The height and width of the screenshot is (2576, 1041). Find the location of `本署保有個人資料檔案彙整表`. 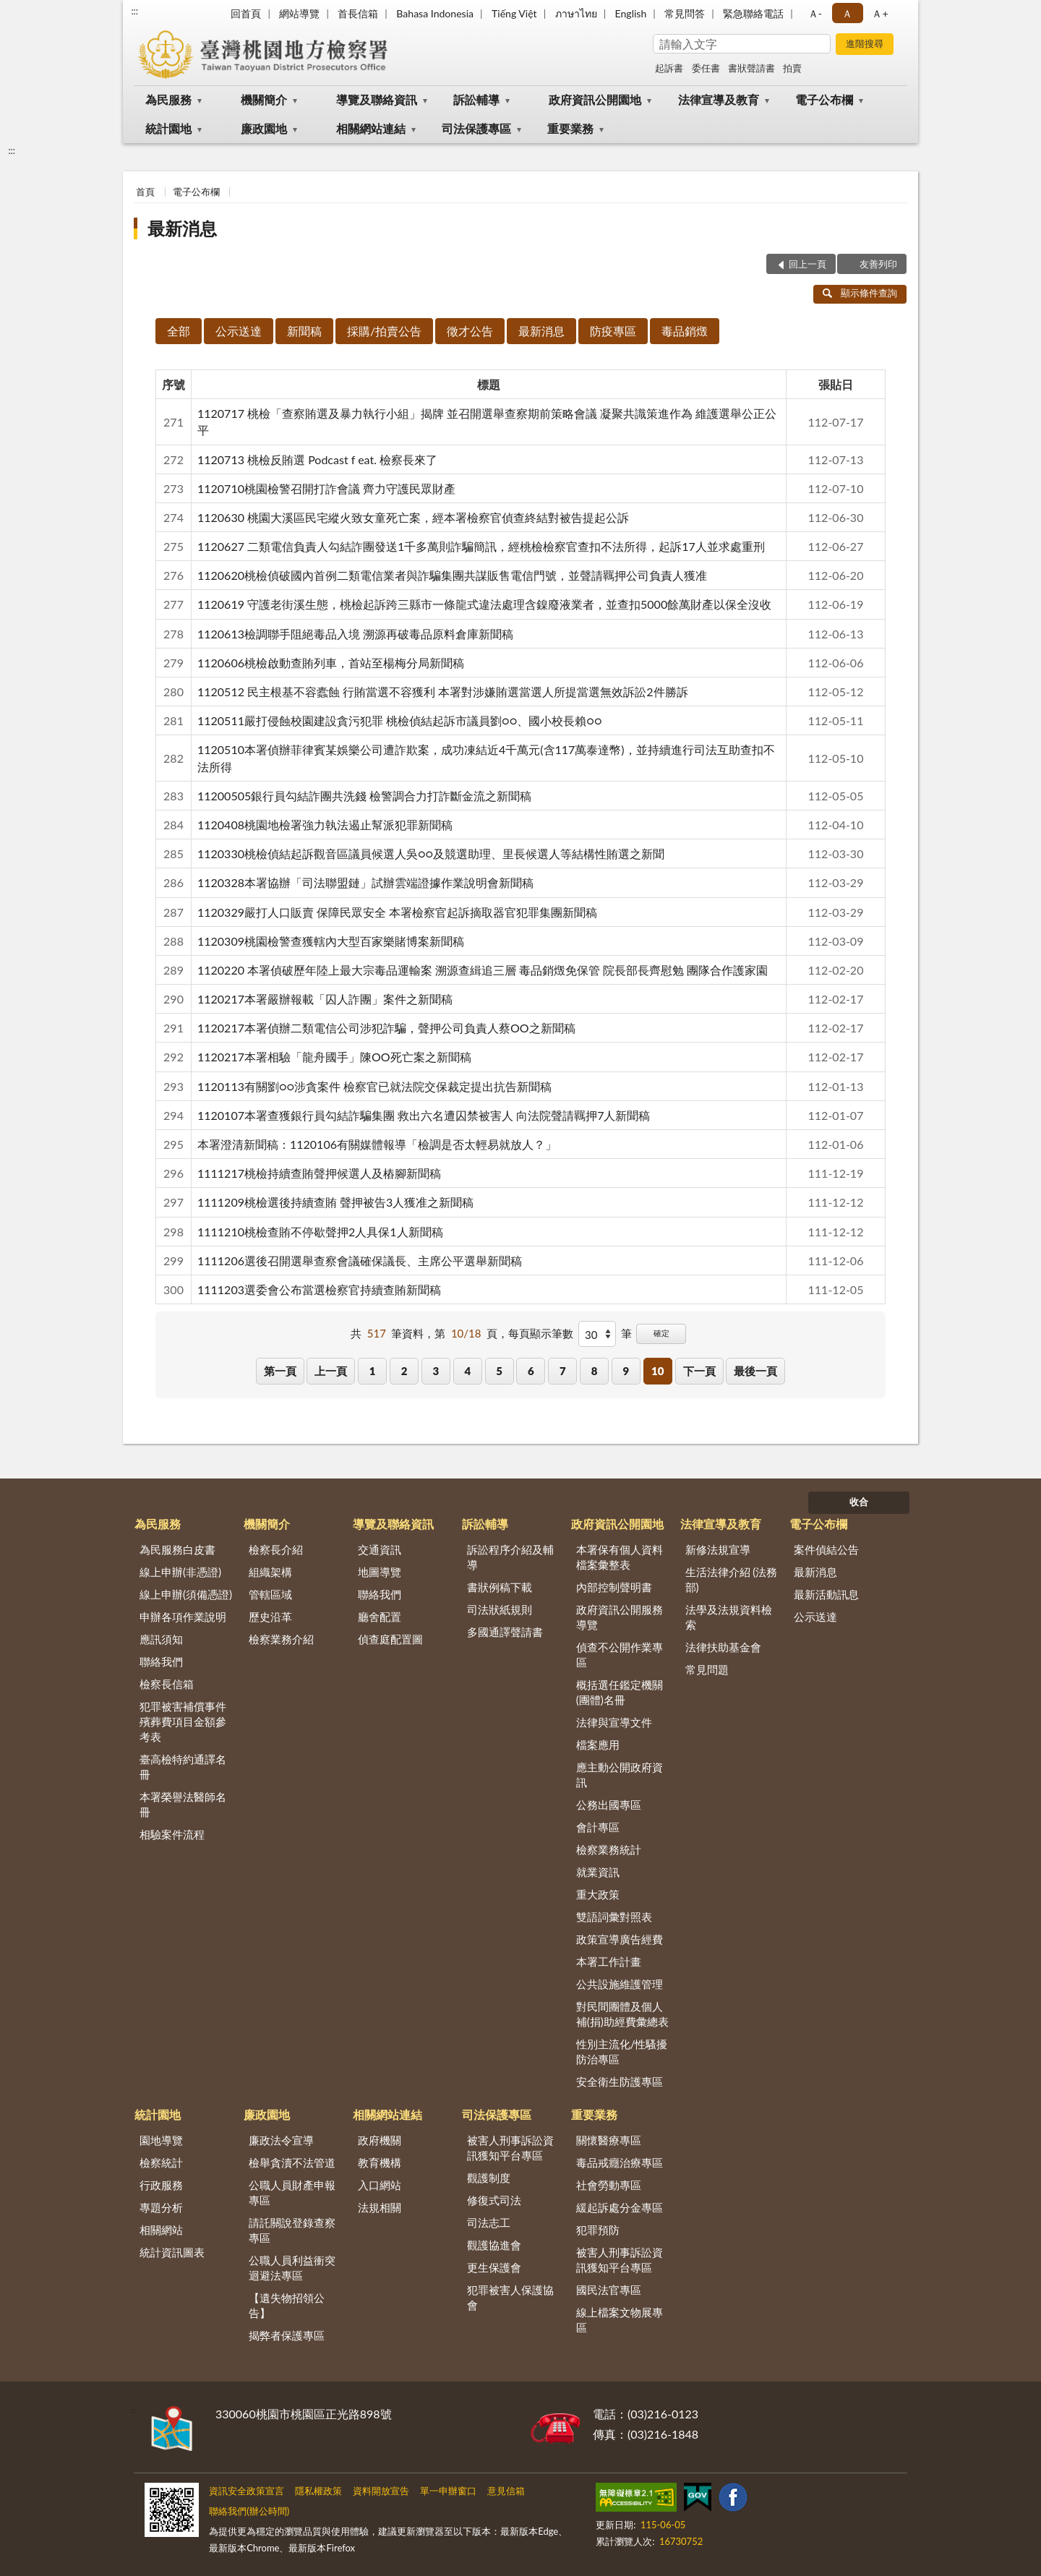

本署保有個人資料檔案彙整表 is located at coordinates (619, 1557).